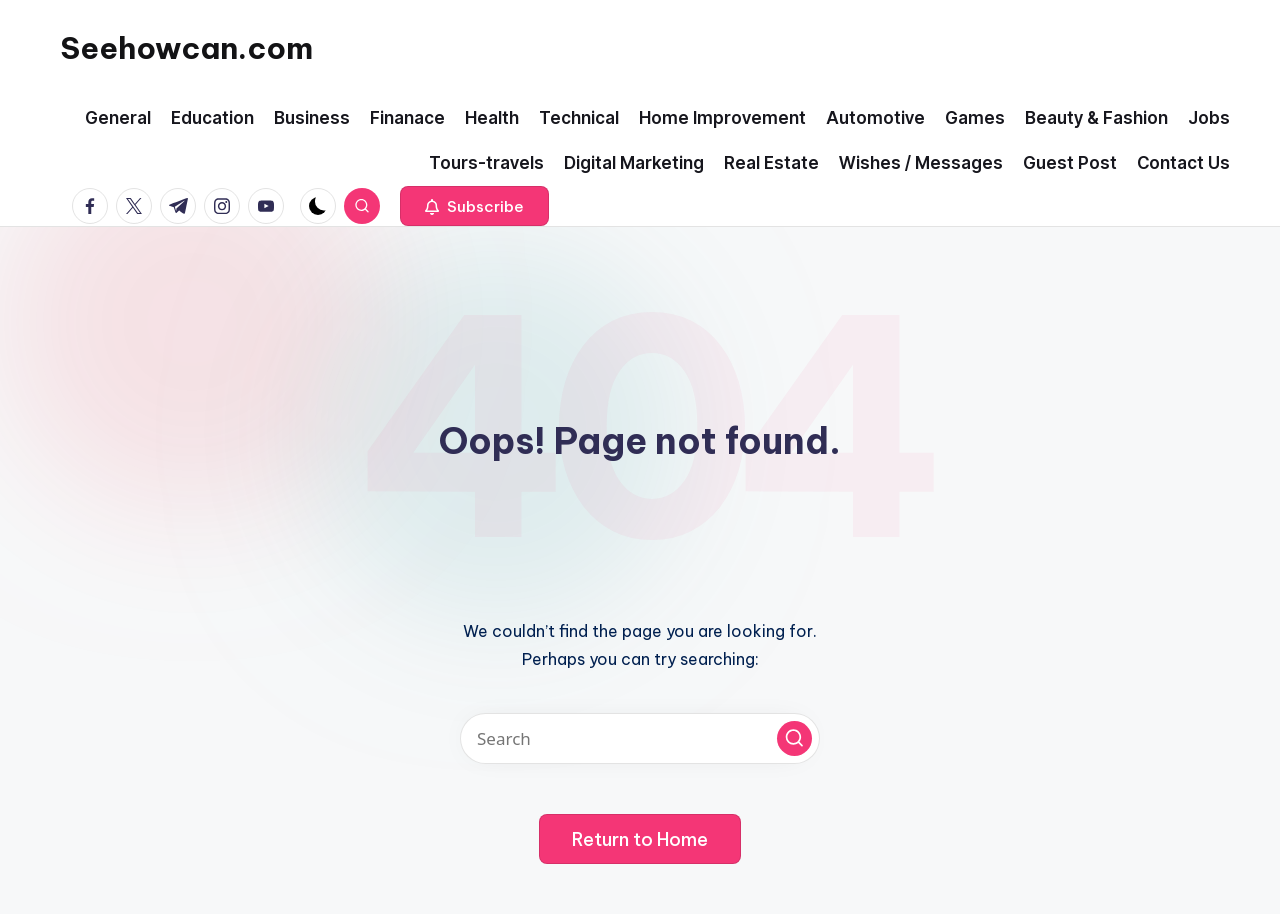 The height and width of the screenshot is (914, 1280). What do you see at coordinates (474, 206) in the screenshot?
I see `[button]` at bounding box center [474, 206].